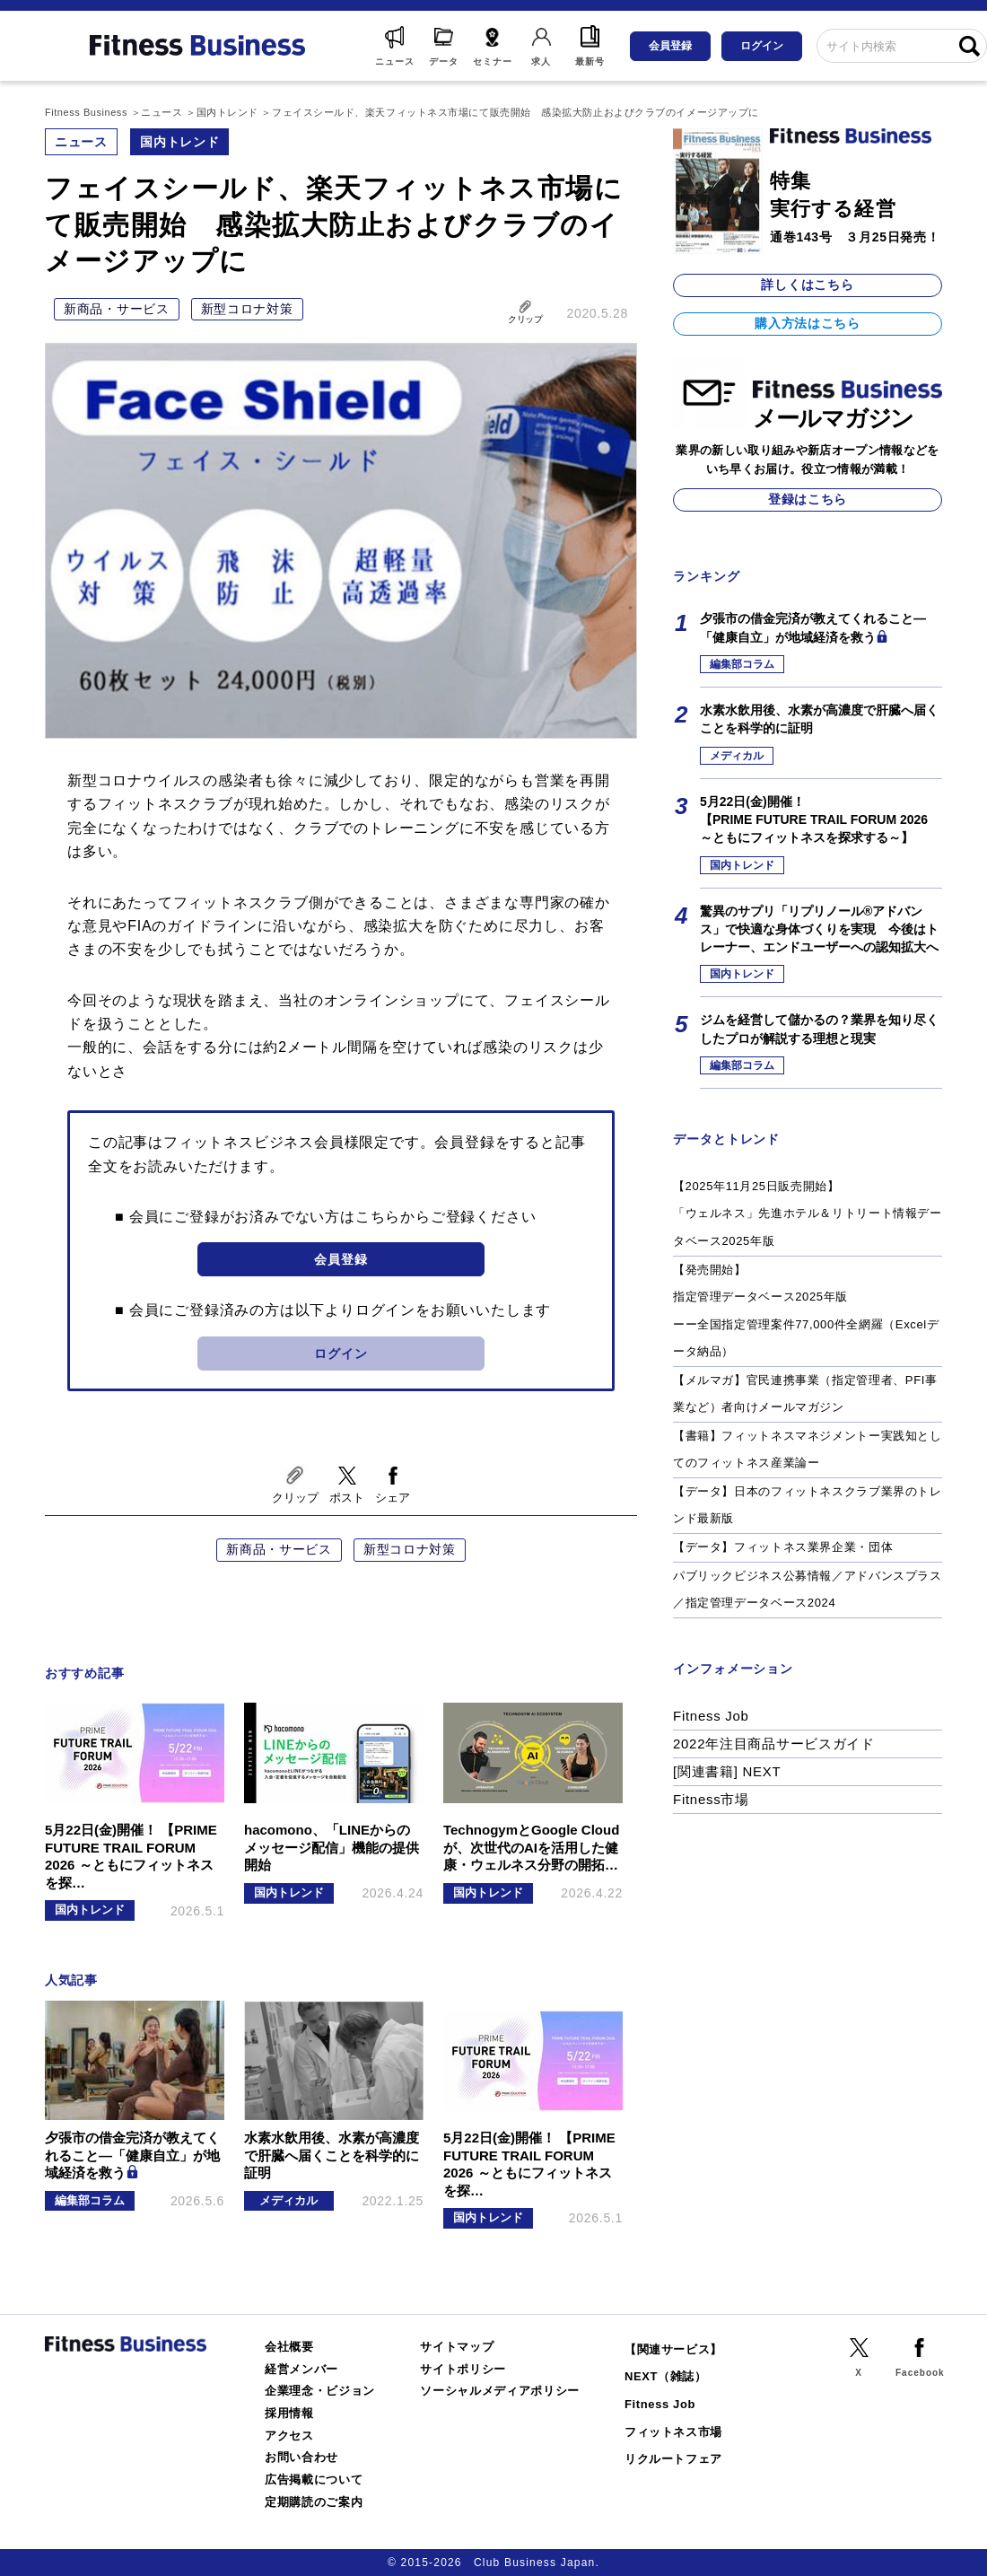 This screenshot has height=2576, width=987. What do you see at coordinates (805, 1394) in the screenshot?
I see `【メルマガ】官民連携事業（指定管理者、PFI事業など）者向けメールマガジン` at bounding box center [805, 1394].